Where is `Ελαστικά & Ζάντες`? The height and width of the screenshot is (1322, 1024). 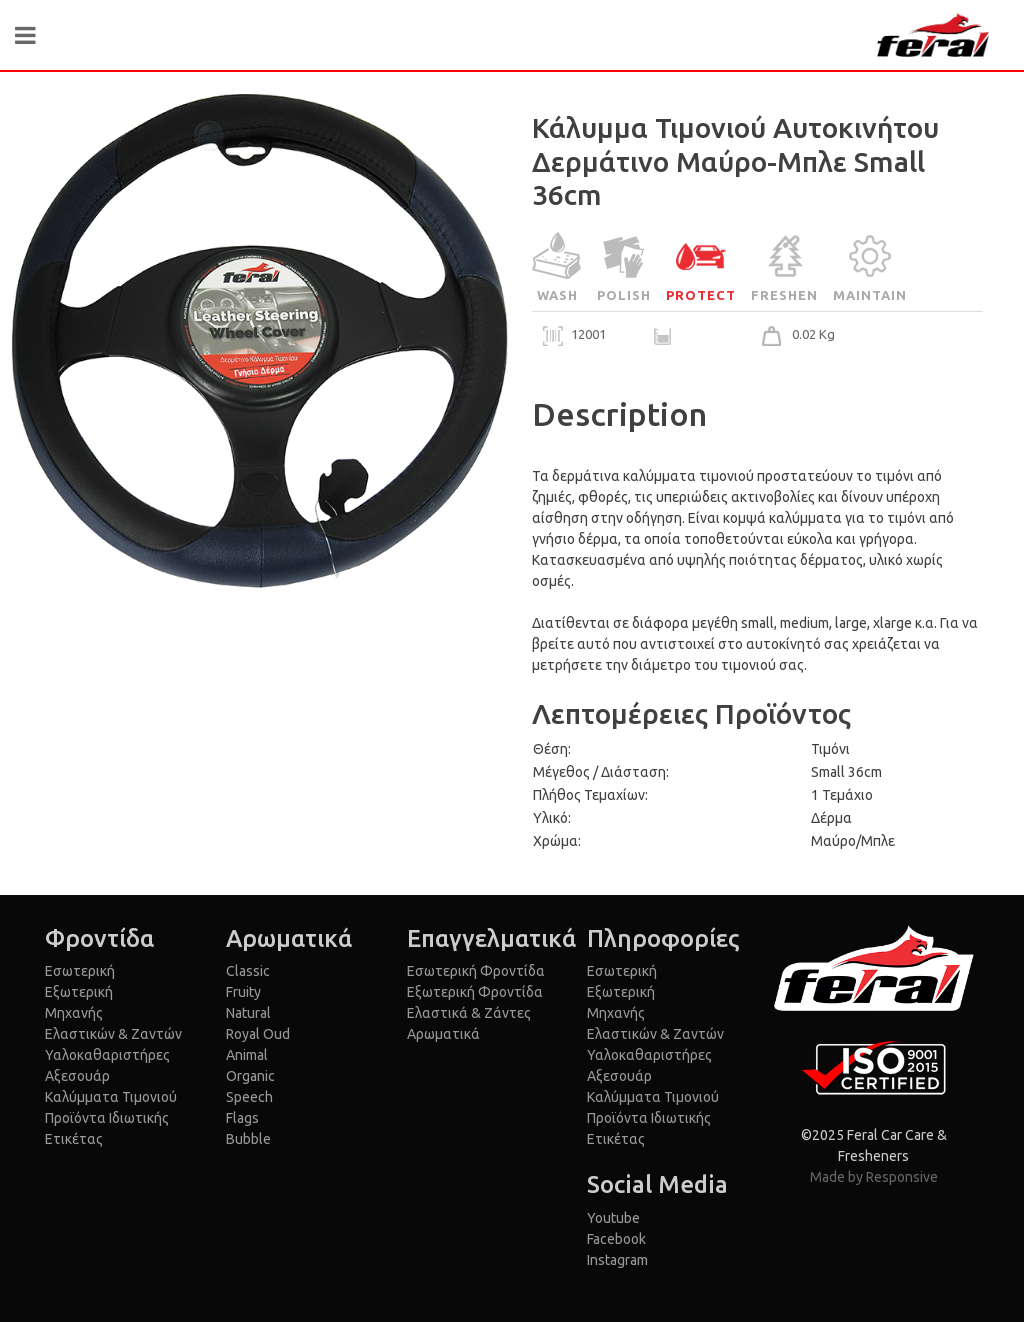 Ελαστικά & Ζάντες is located at coordinates (469, 1013).